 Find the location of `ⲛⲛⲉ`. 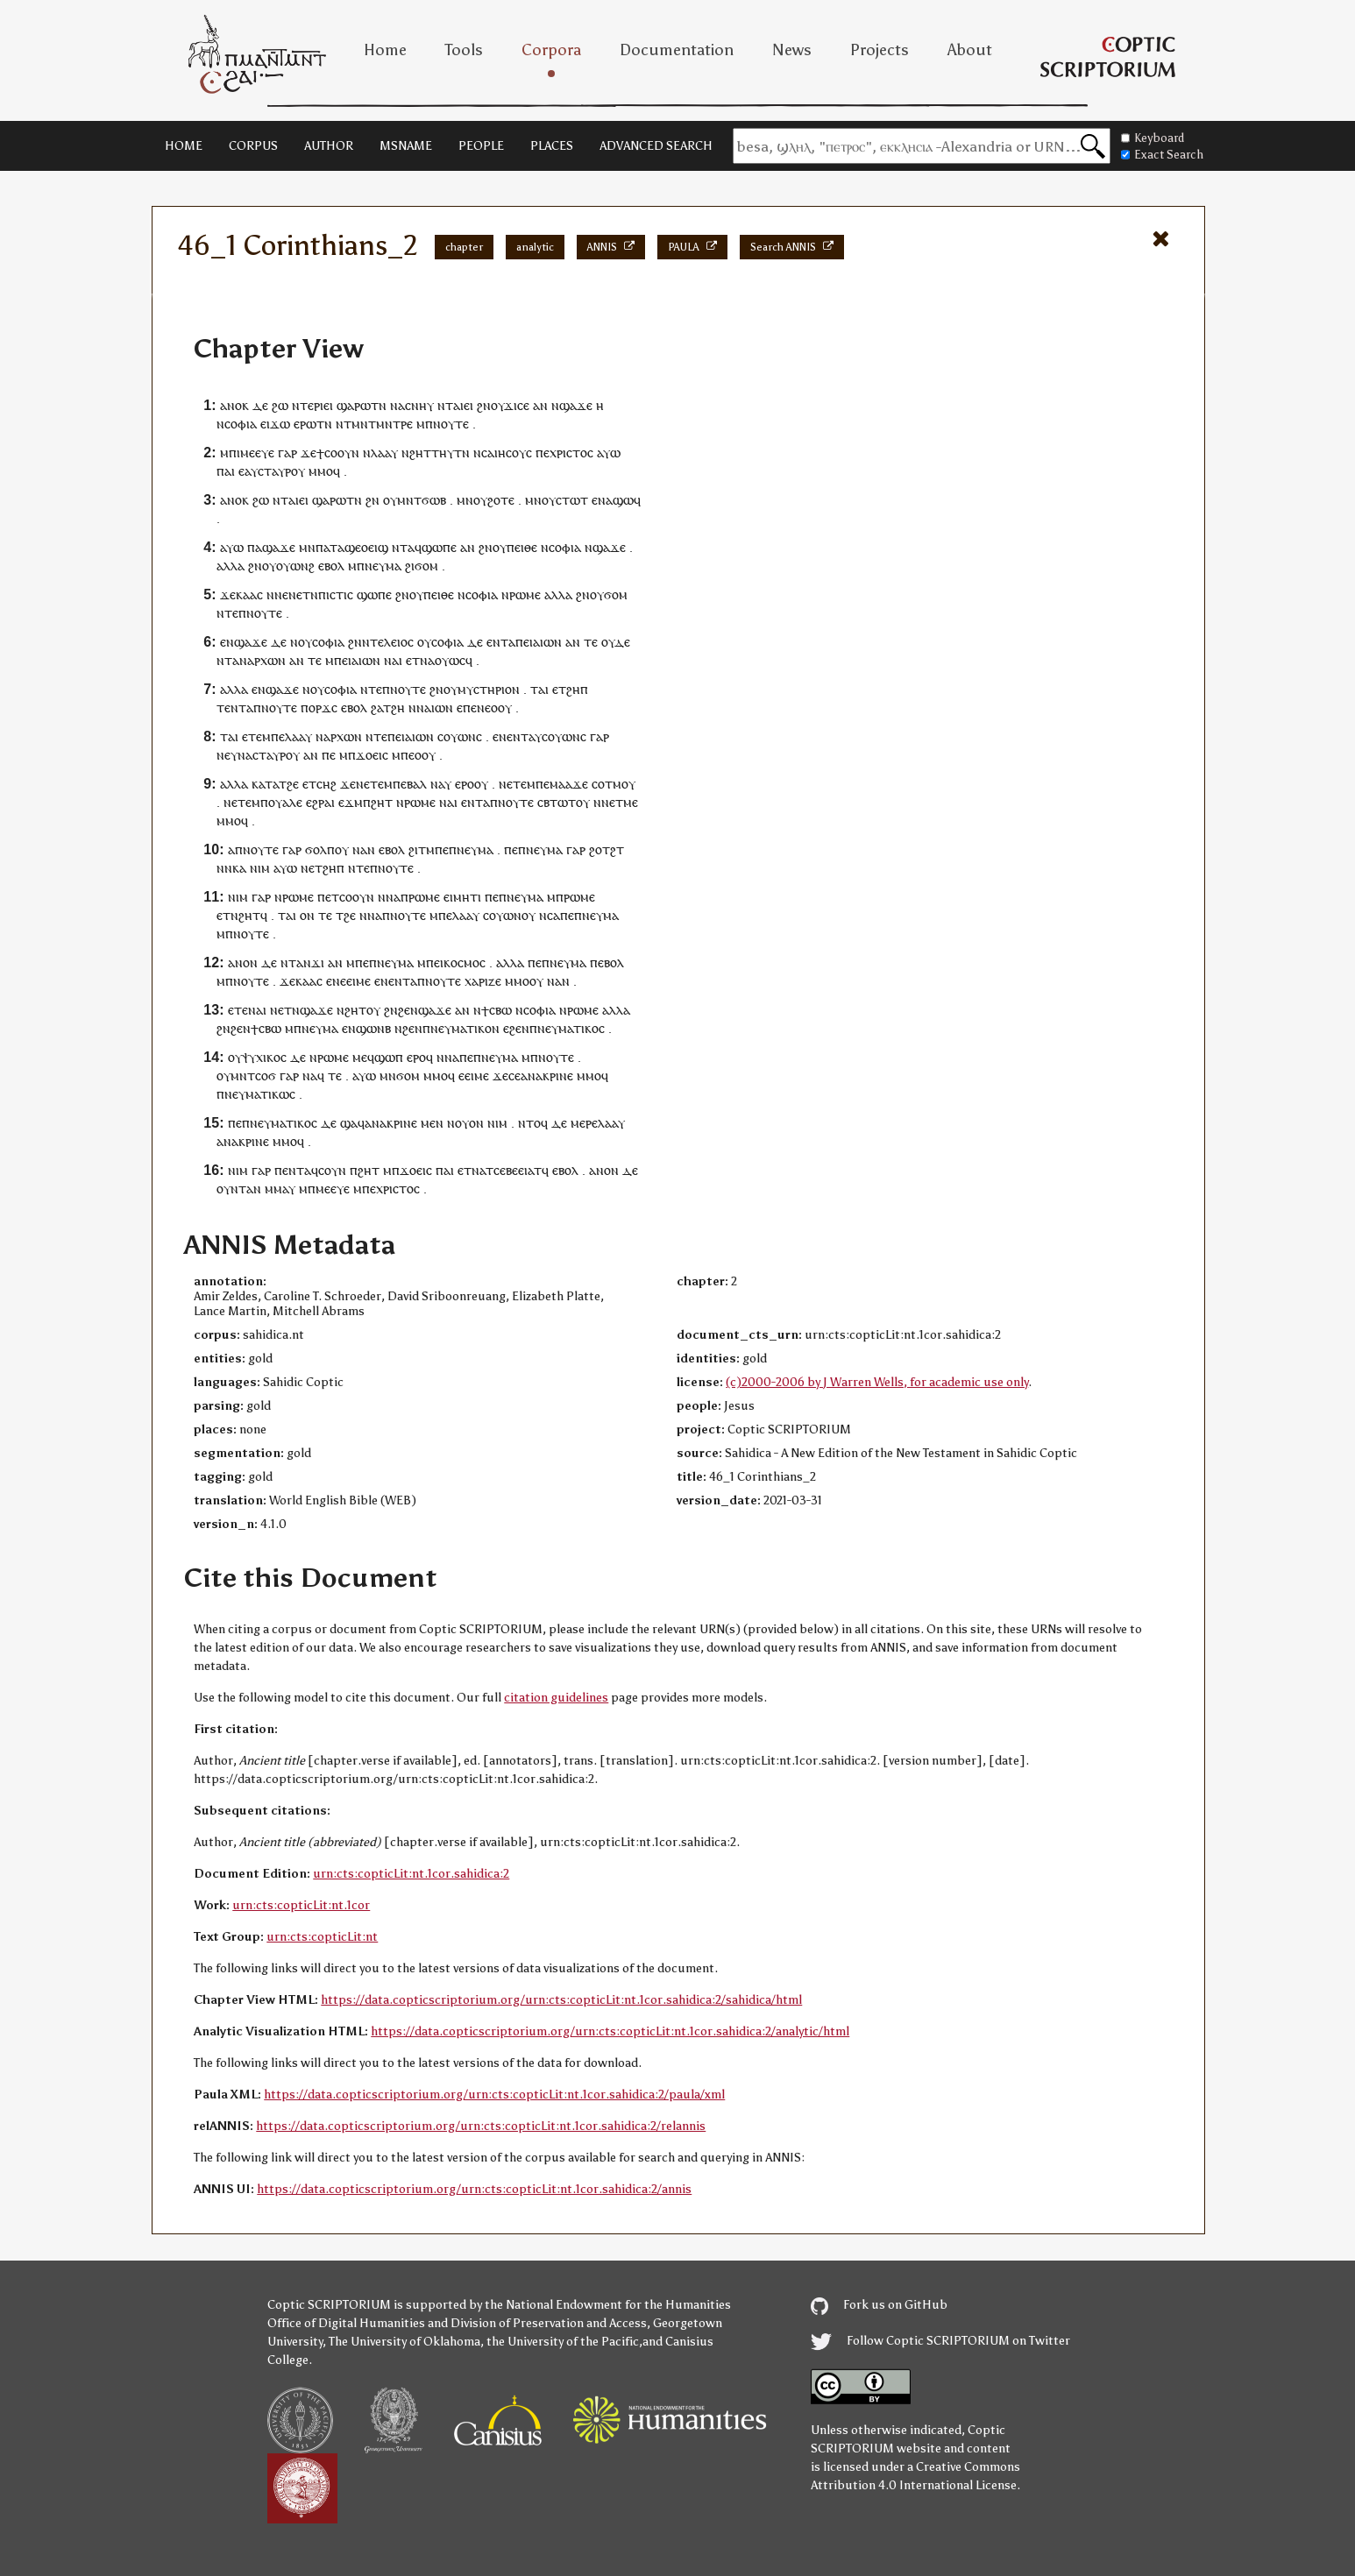

ⲛⲛⲉ is located at coordinates (277, 594).